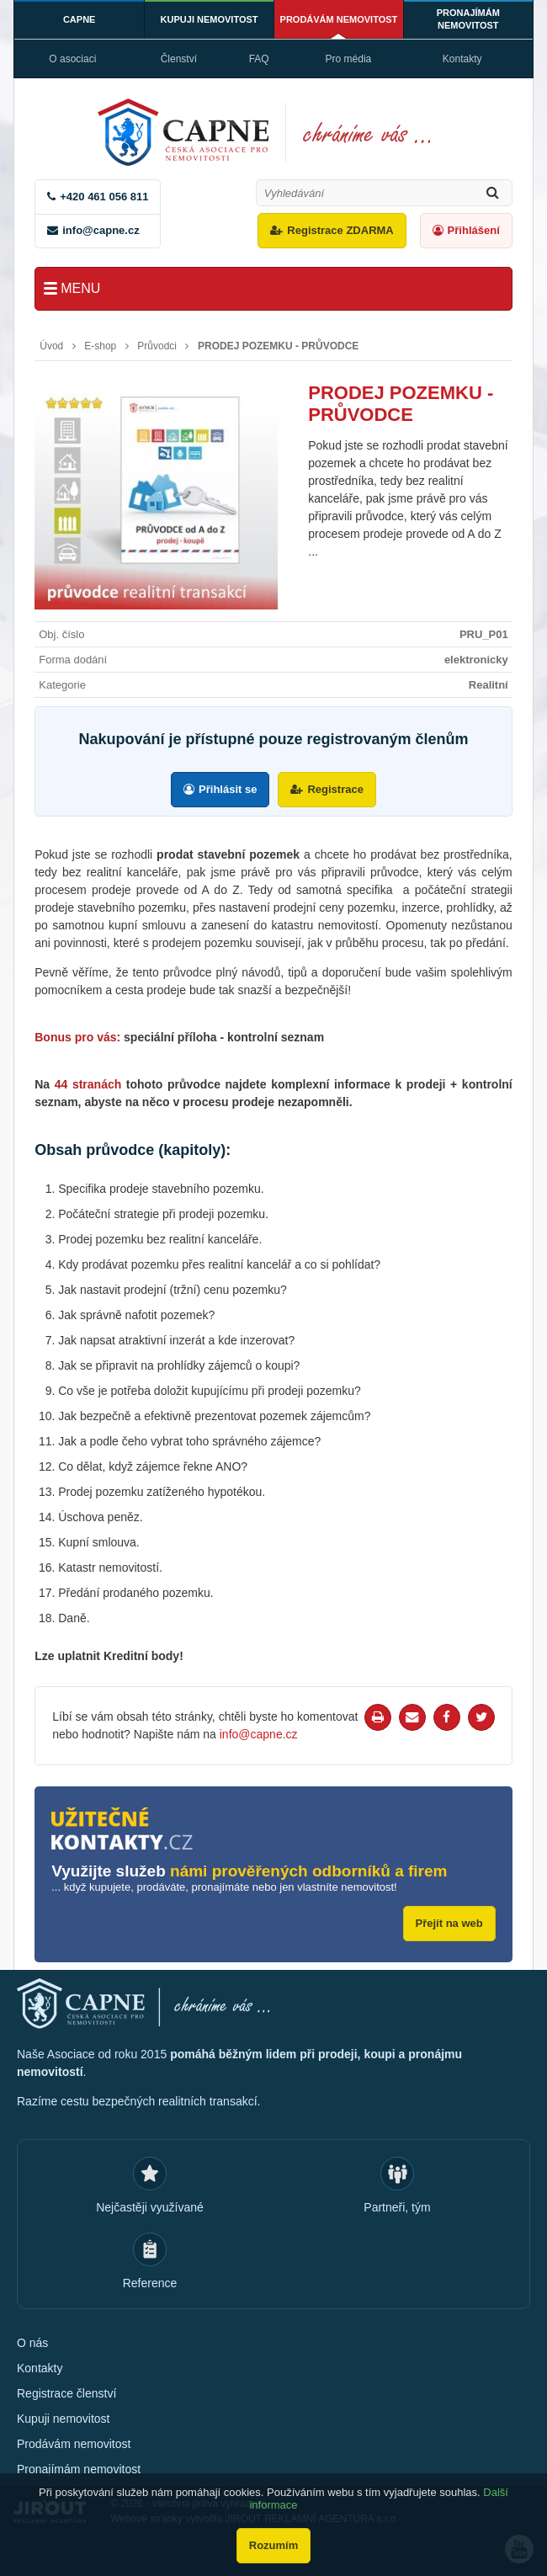 The width and height of the screenshot is (547, 2576). Describe the element at coordinates (335, 789) in the screenshot. I see `Registrace` at that location.